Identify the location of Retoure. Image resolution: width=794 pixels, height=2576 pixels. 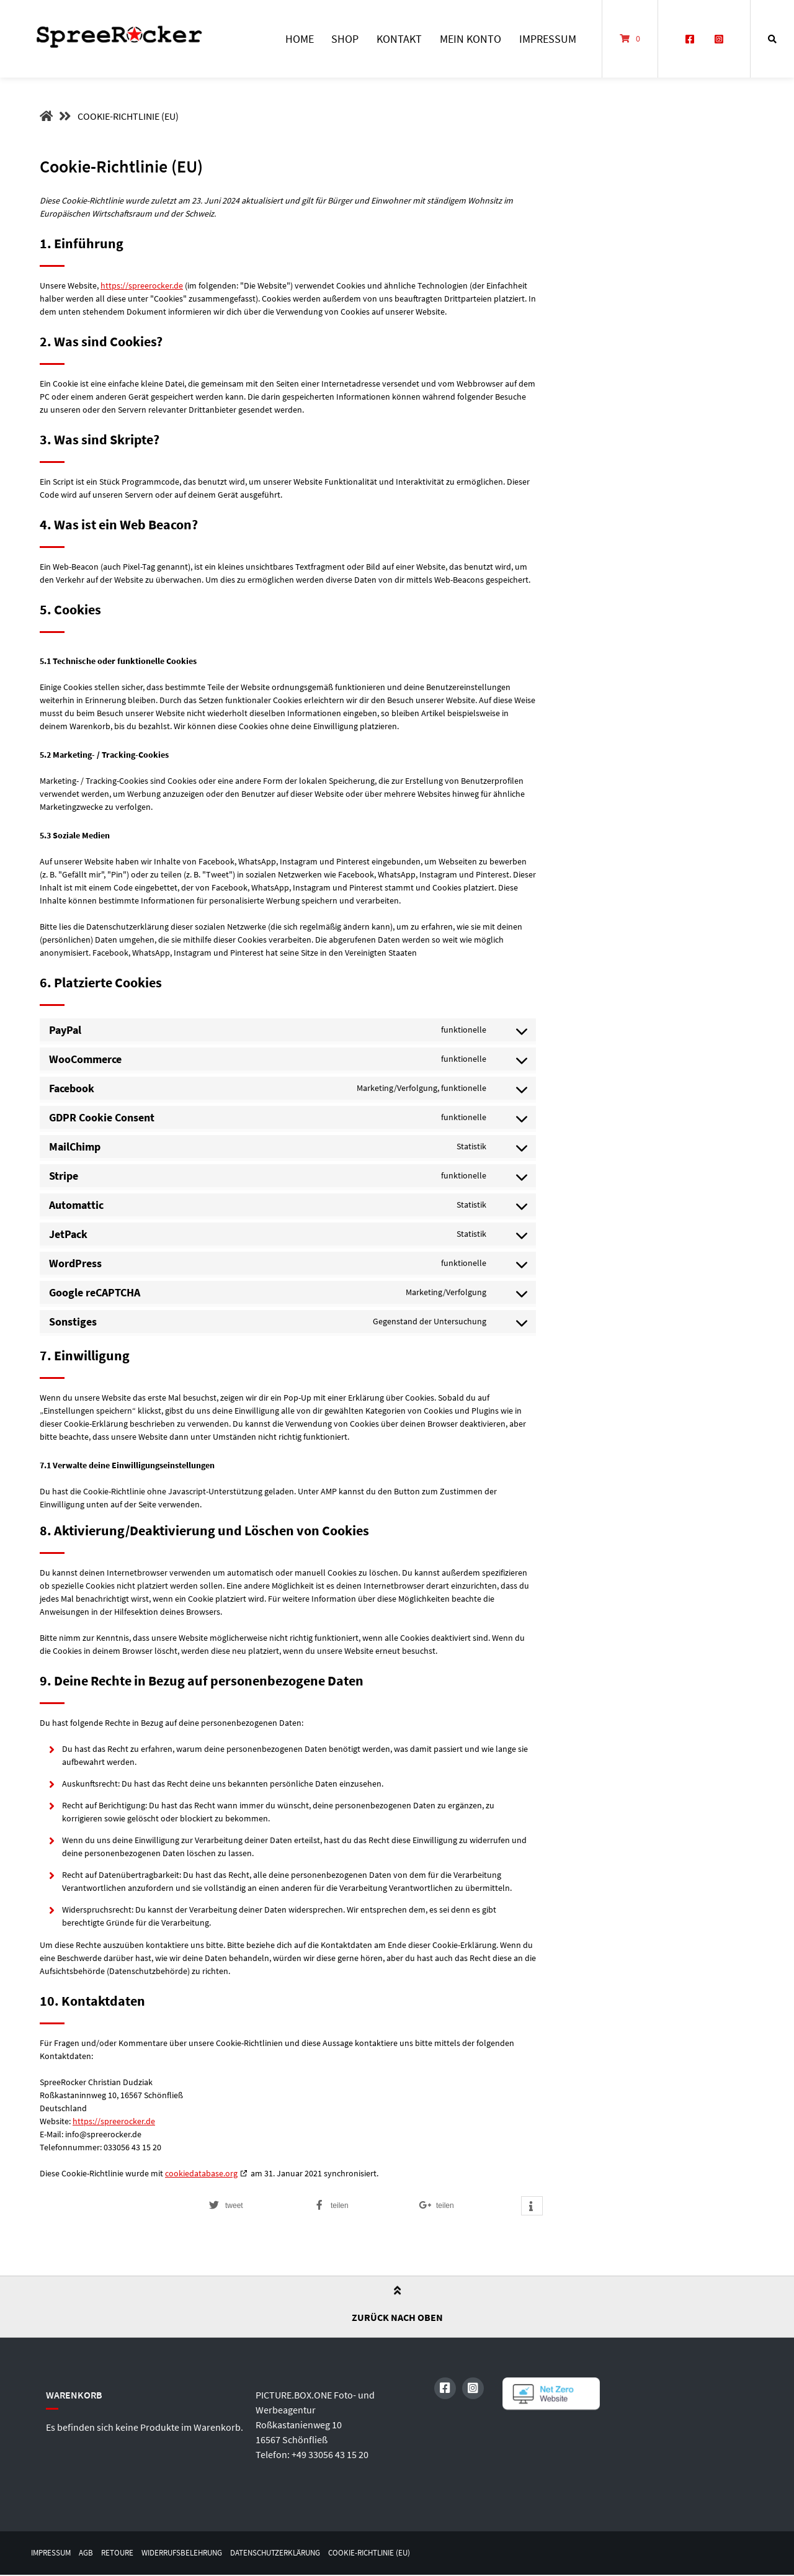
(123, 2552).